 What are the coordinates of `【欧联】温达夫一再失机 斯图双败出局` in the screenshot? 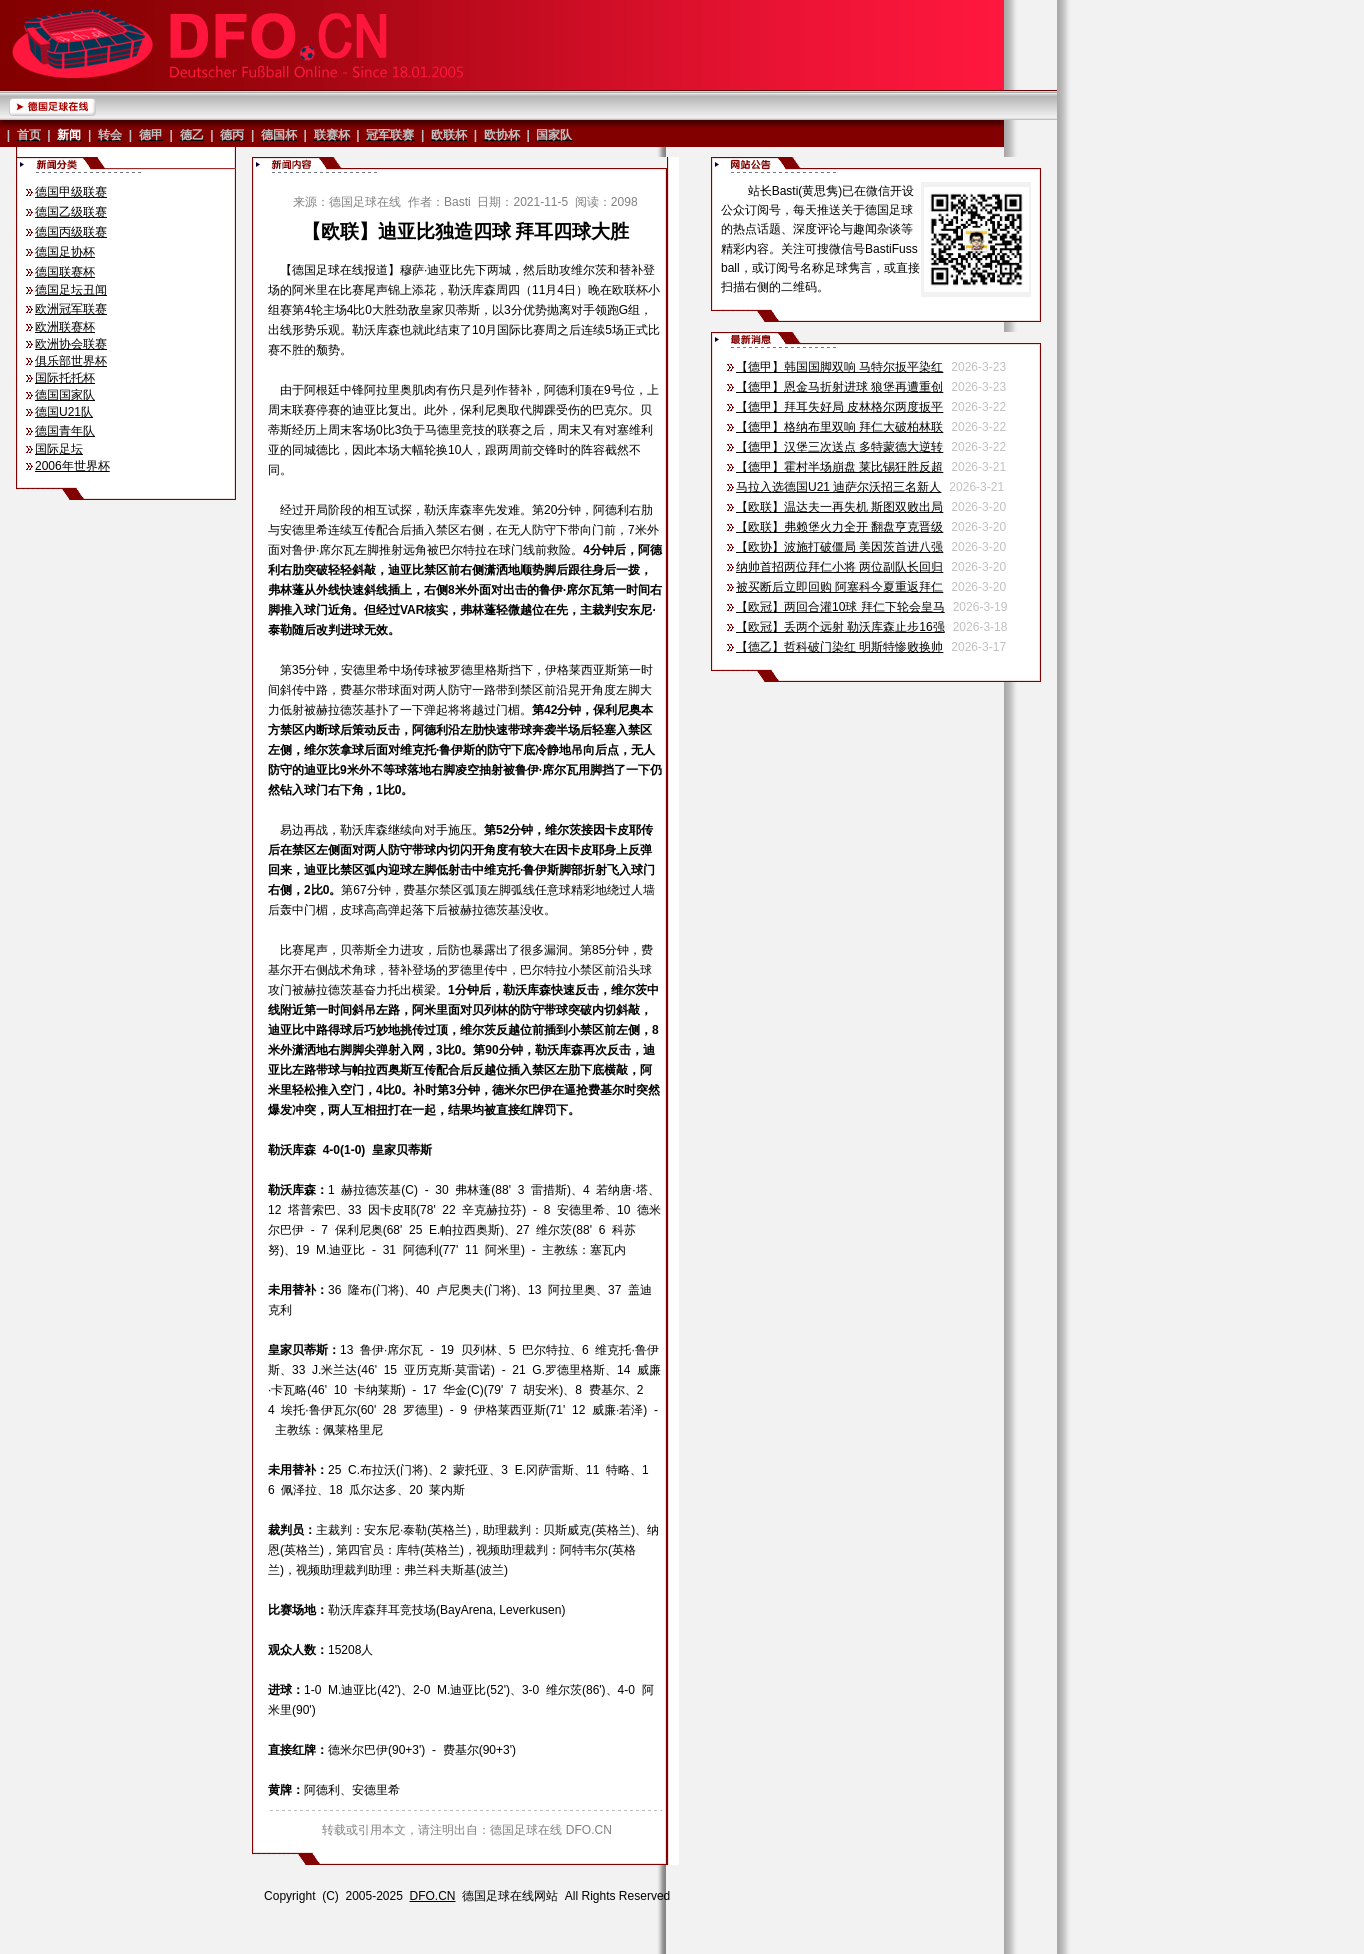 It's located at (839, 507).